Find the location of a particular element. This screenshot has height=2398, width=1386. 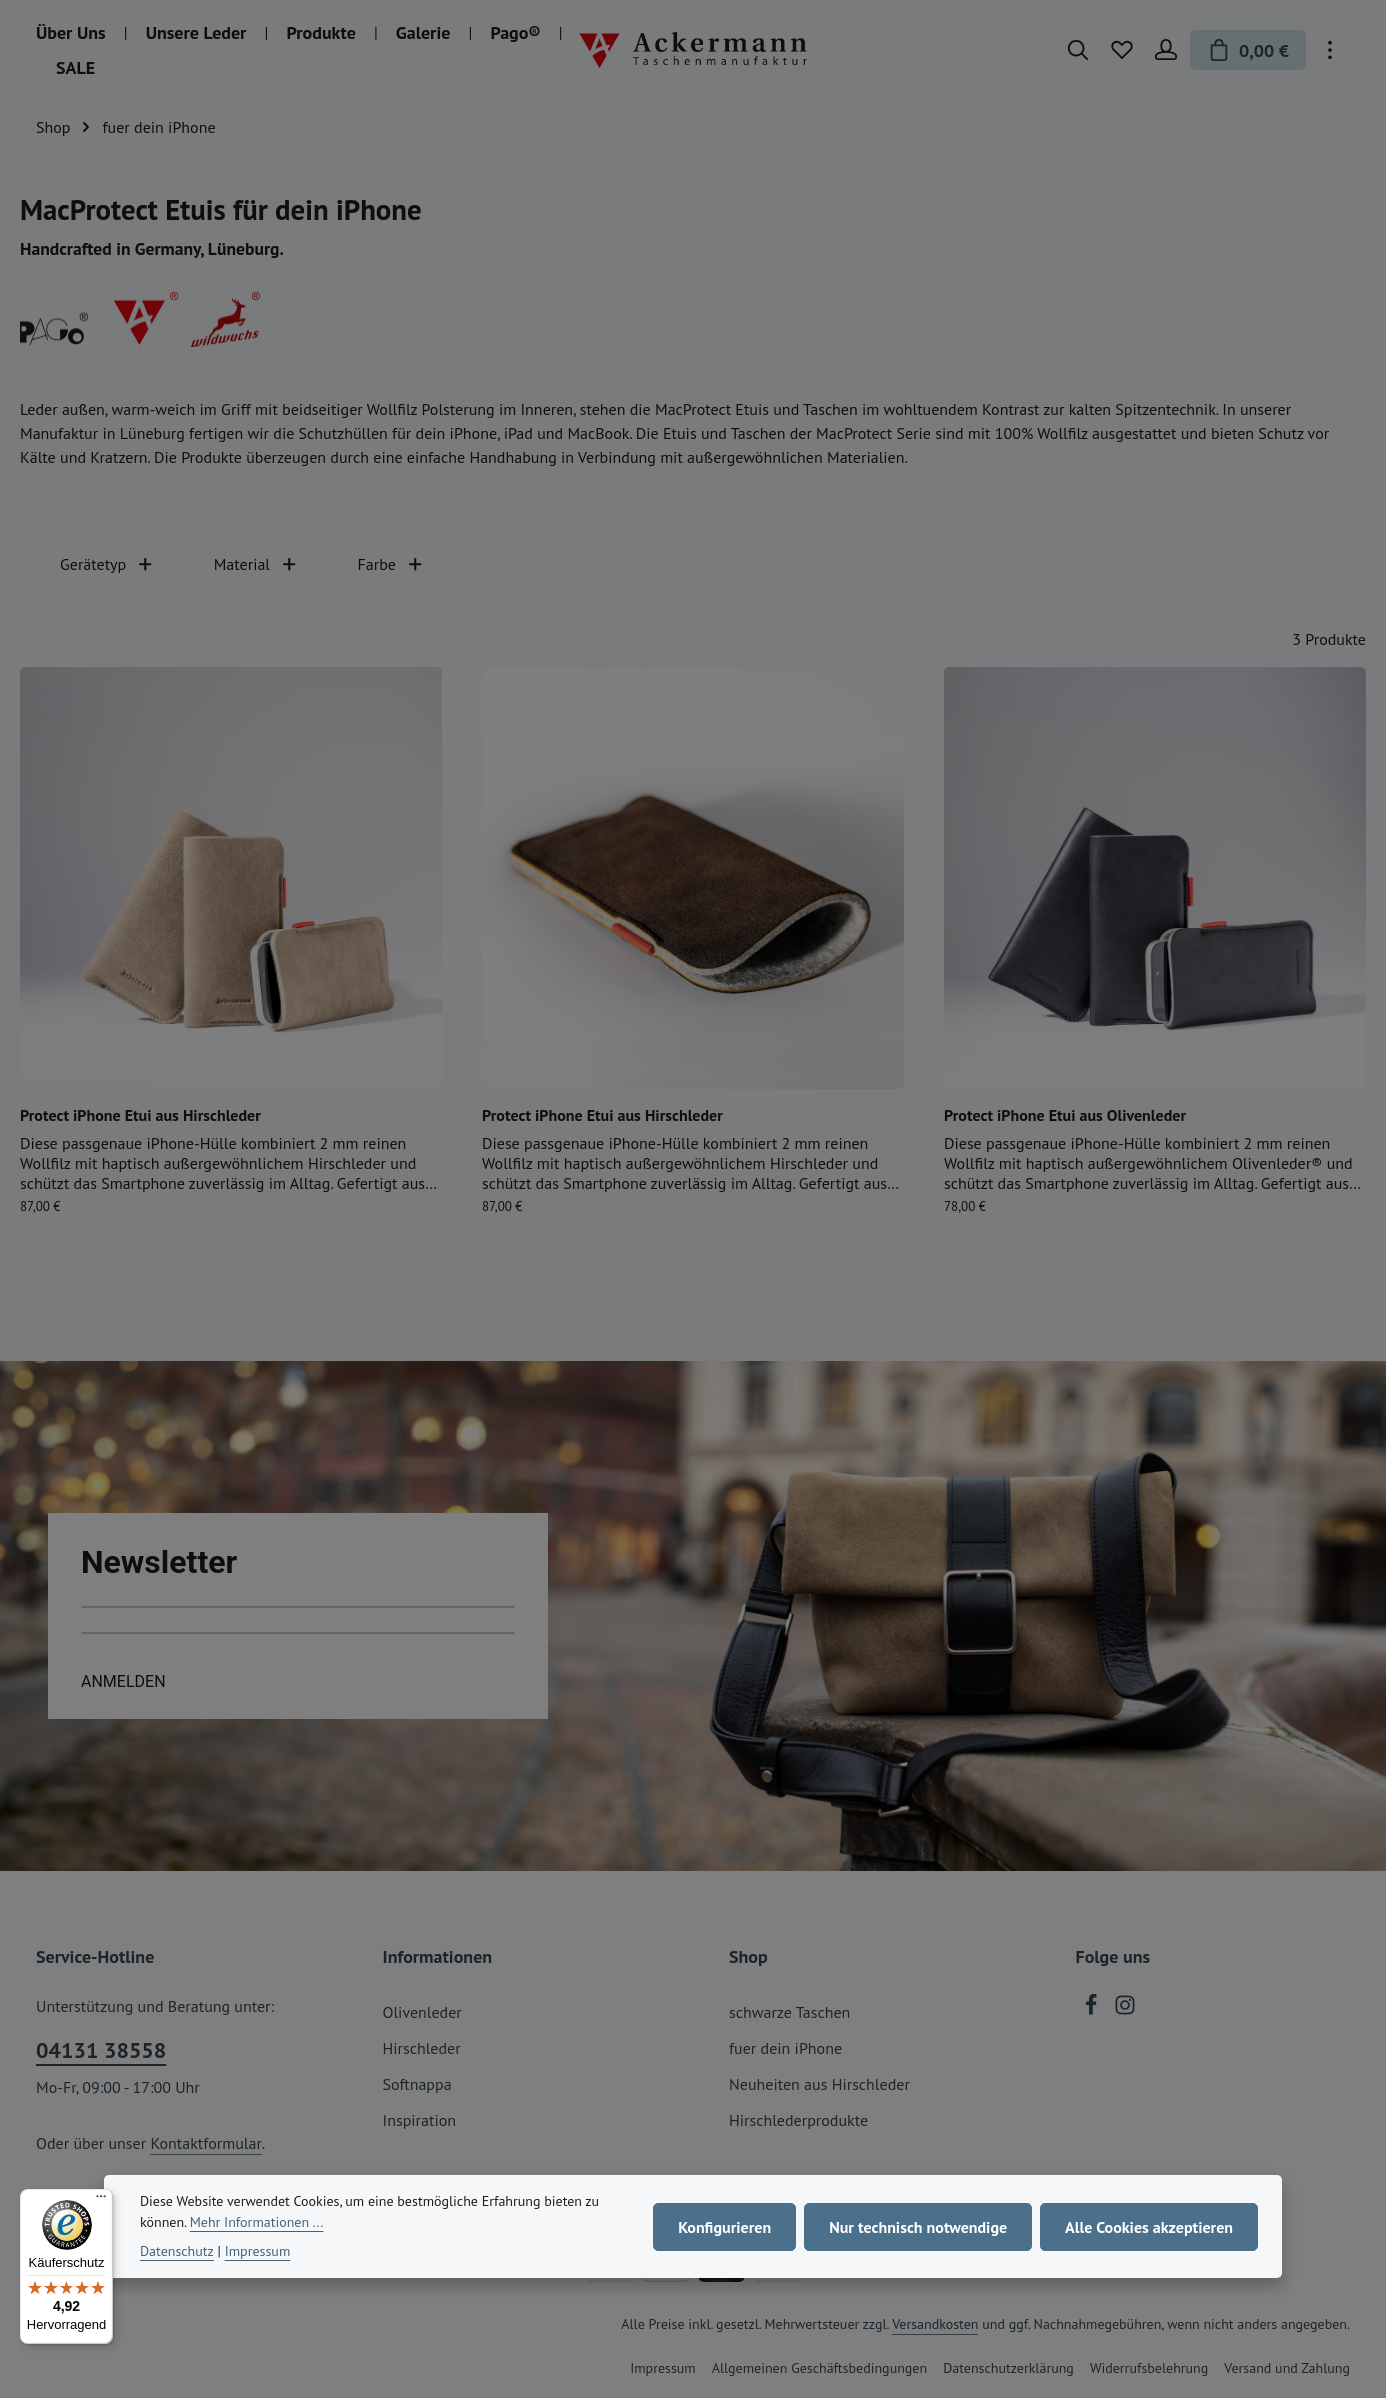

Farbe [Filtern nach Farbe] is located at coordinates (391, 564).